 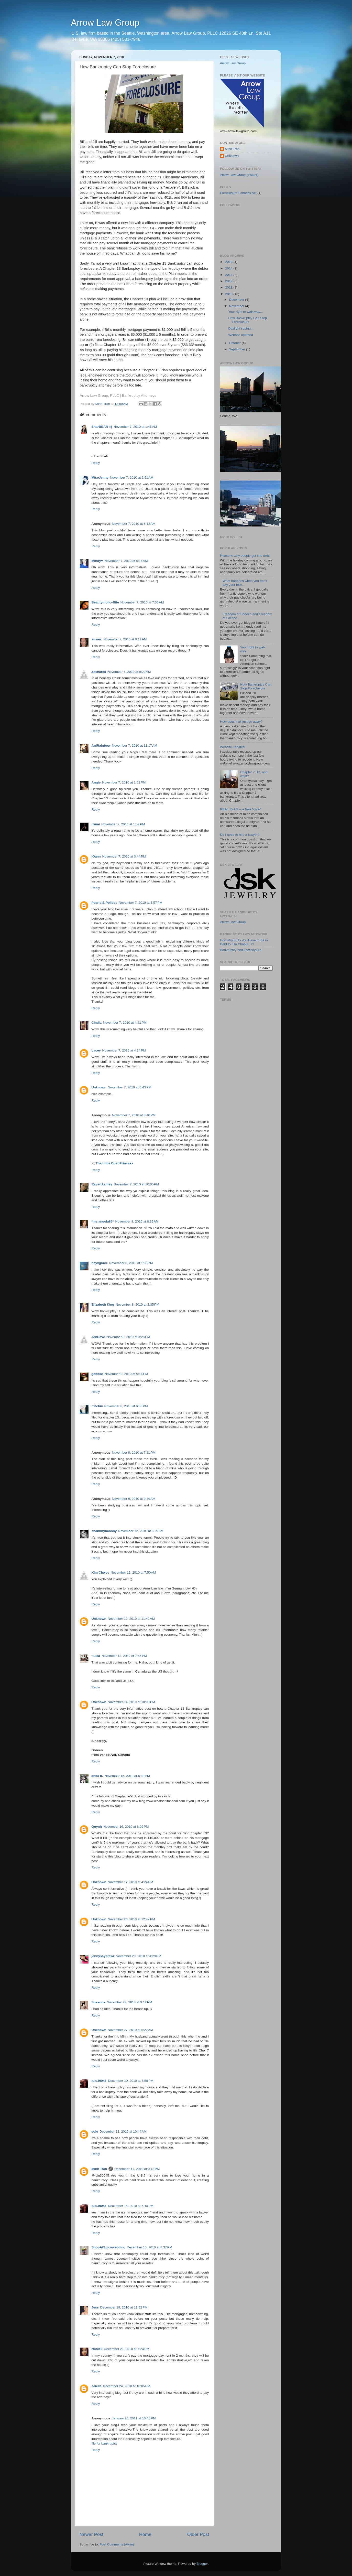 What do you see at coordinates (133, 1572) in the screenshot?
I see `November 12, 2010 at 7:50 AM` at bounding box center [133, 1572].